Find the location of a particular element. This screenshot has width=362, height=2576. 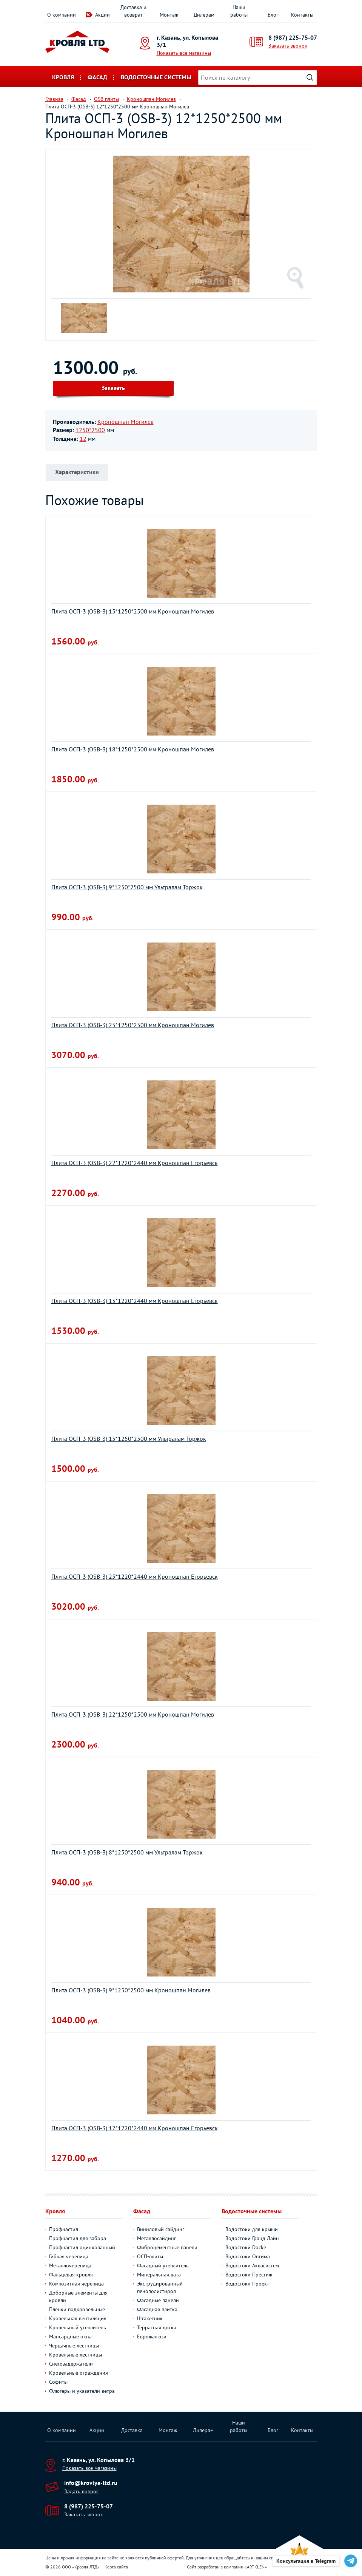

12 is located at coordinates (83, 438).